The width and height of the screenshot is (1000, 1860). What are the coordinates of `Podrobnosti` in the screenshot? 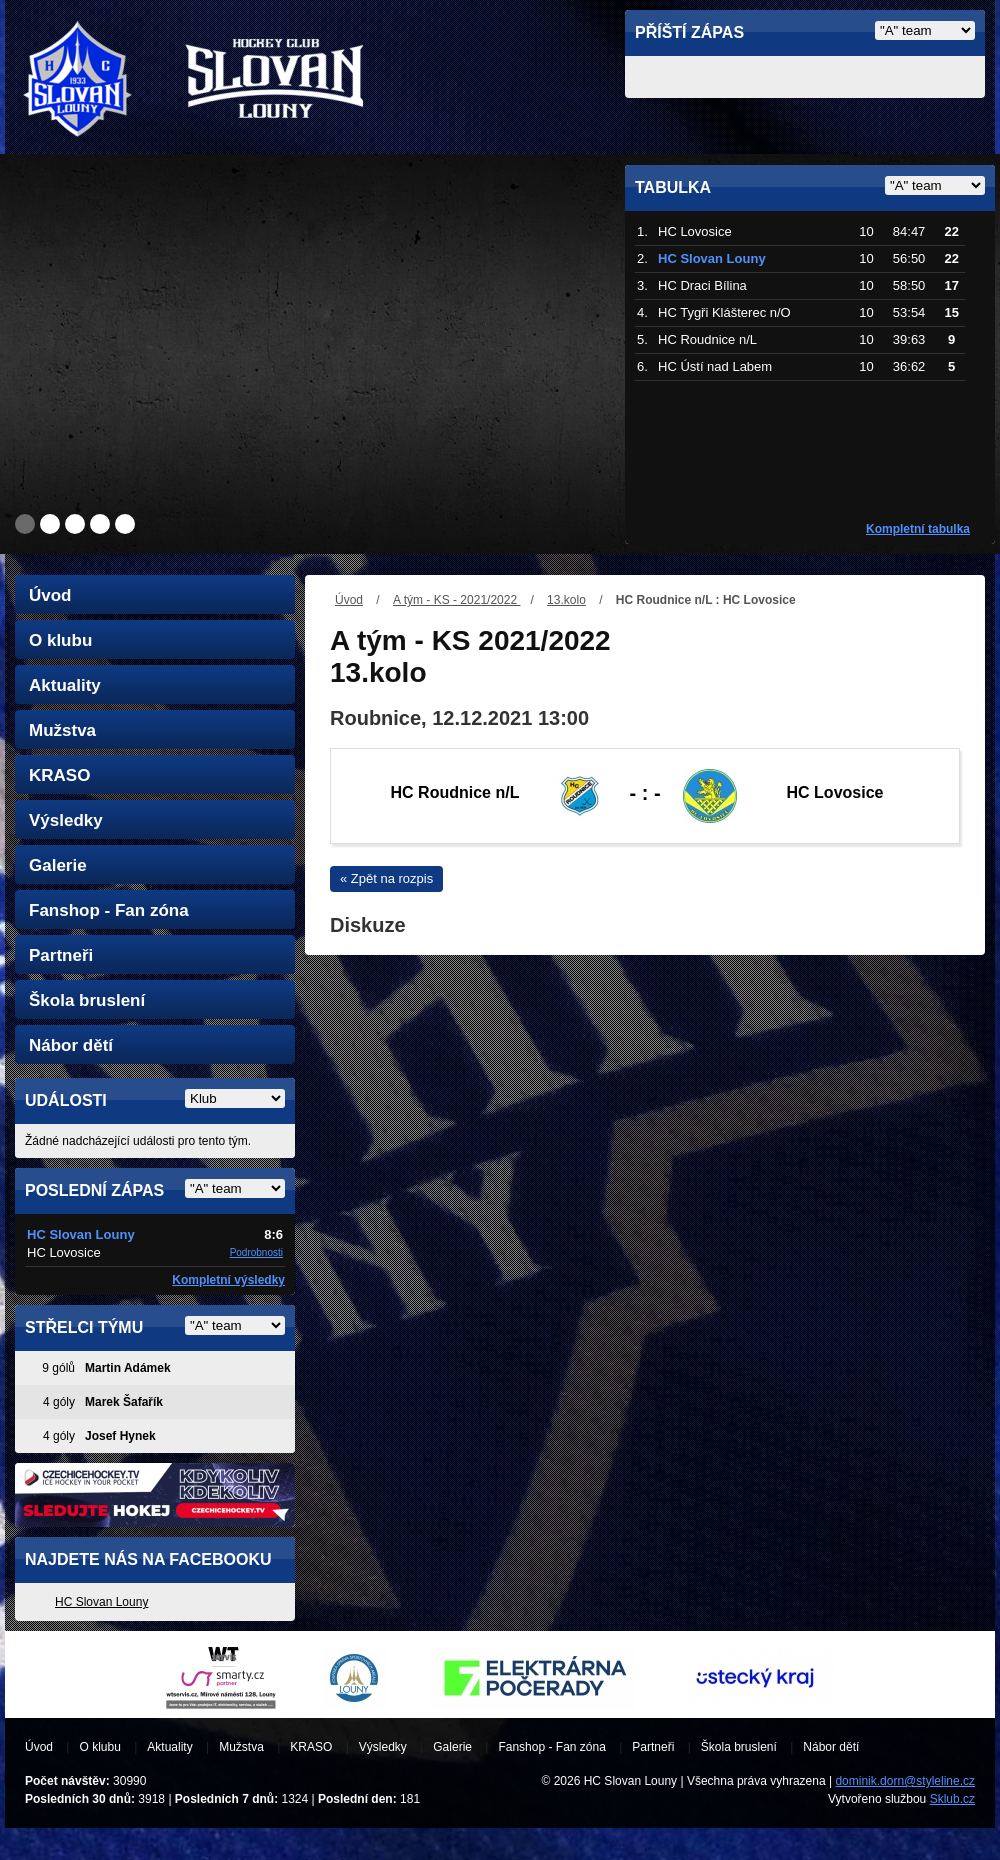 It's located at (256, 1252).